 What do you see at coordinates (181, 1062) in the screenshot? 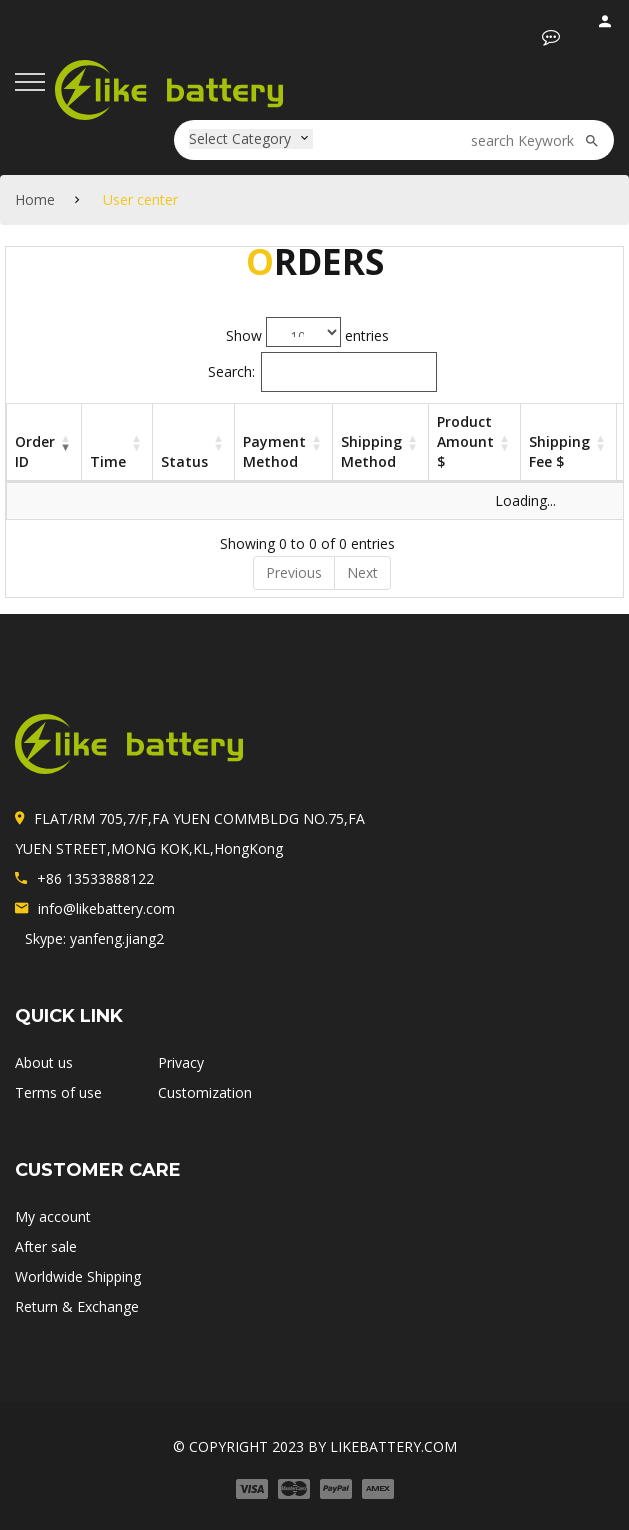
I see `Privacy` at bounding box center [181, 1062].